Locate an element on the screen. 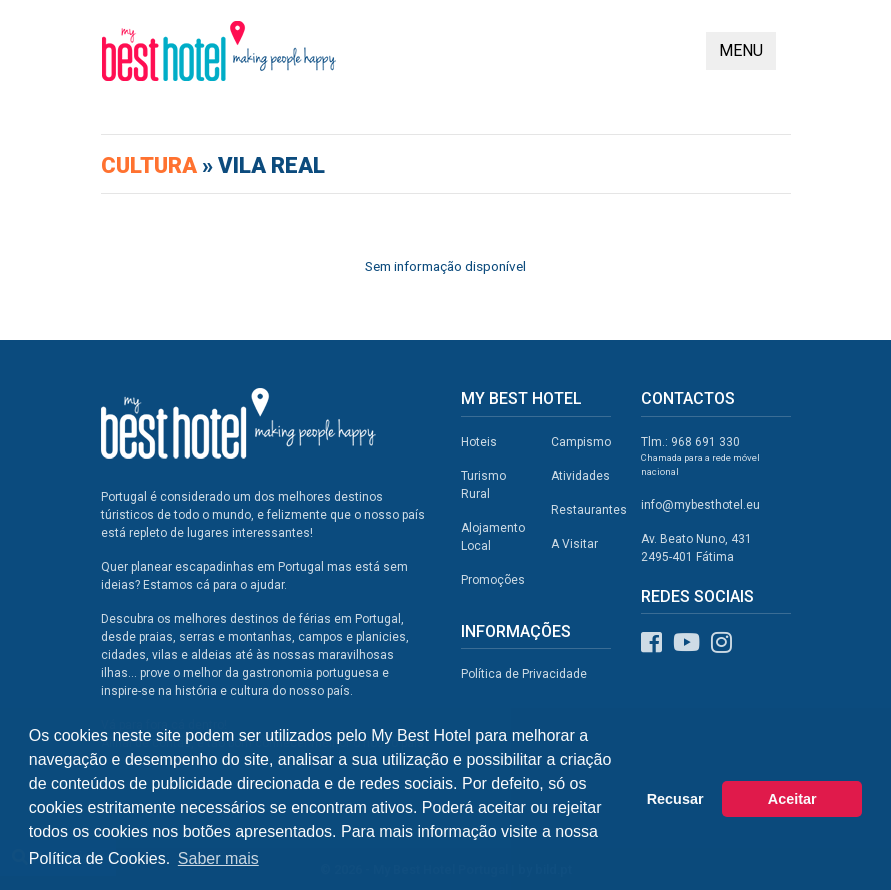  Saber mais [button] is located at coordinates (218, 858).